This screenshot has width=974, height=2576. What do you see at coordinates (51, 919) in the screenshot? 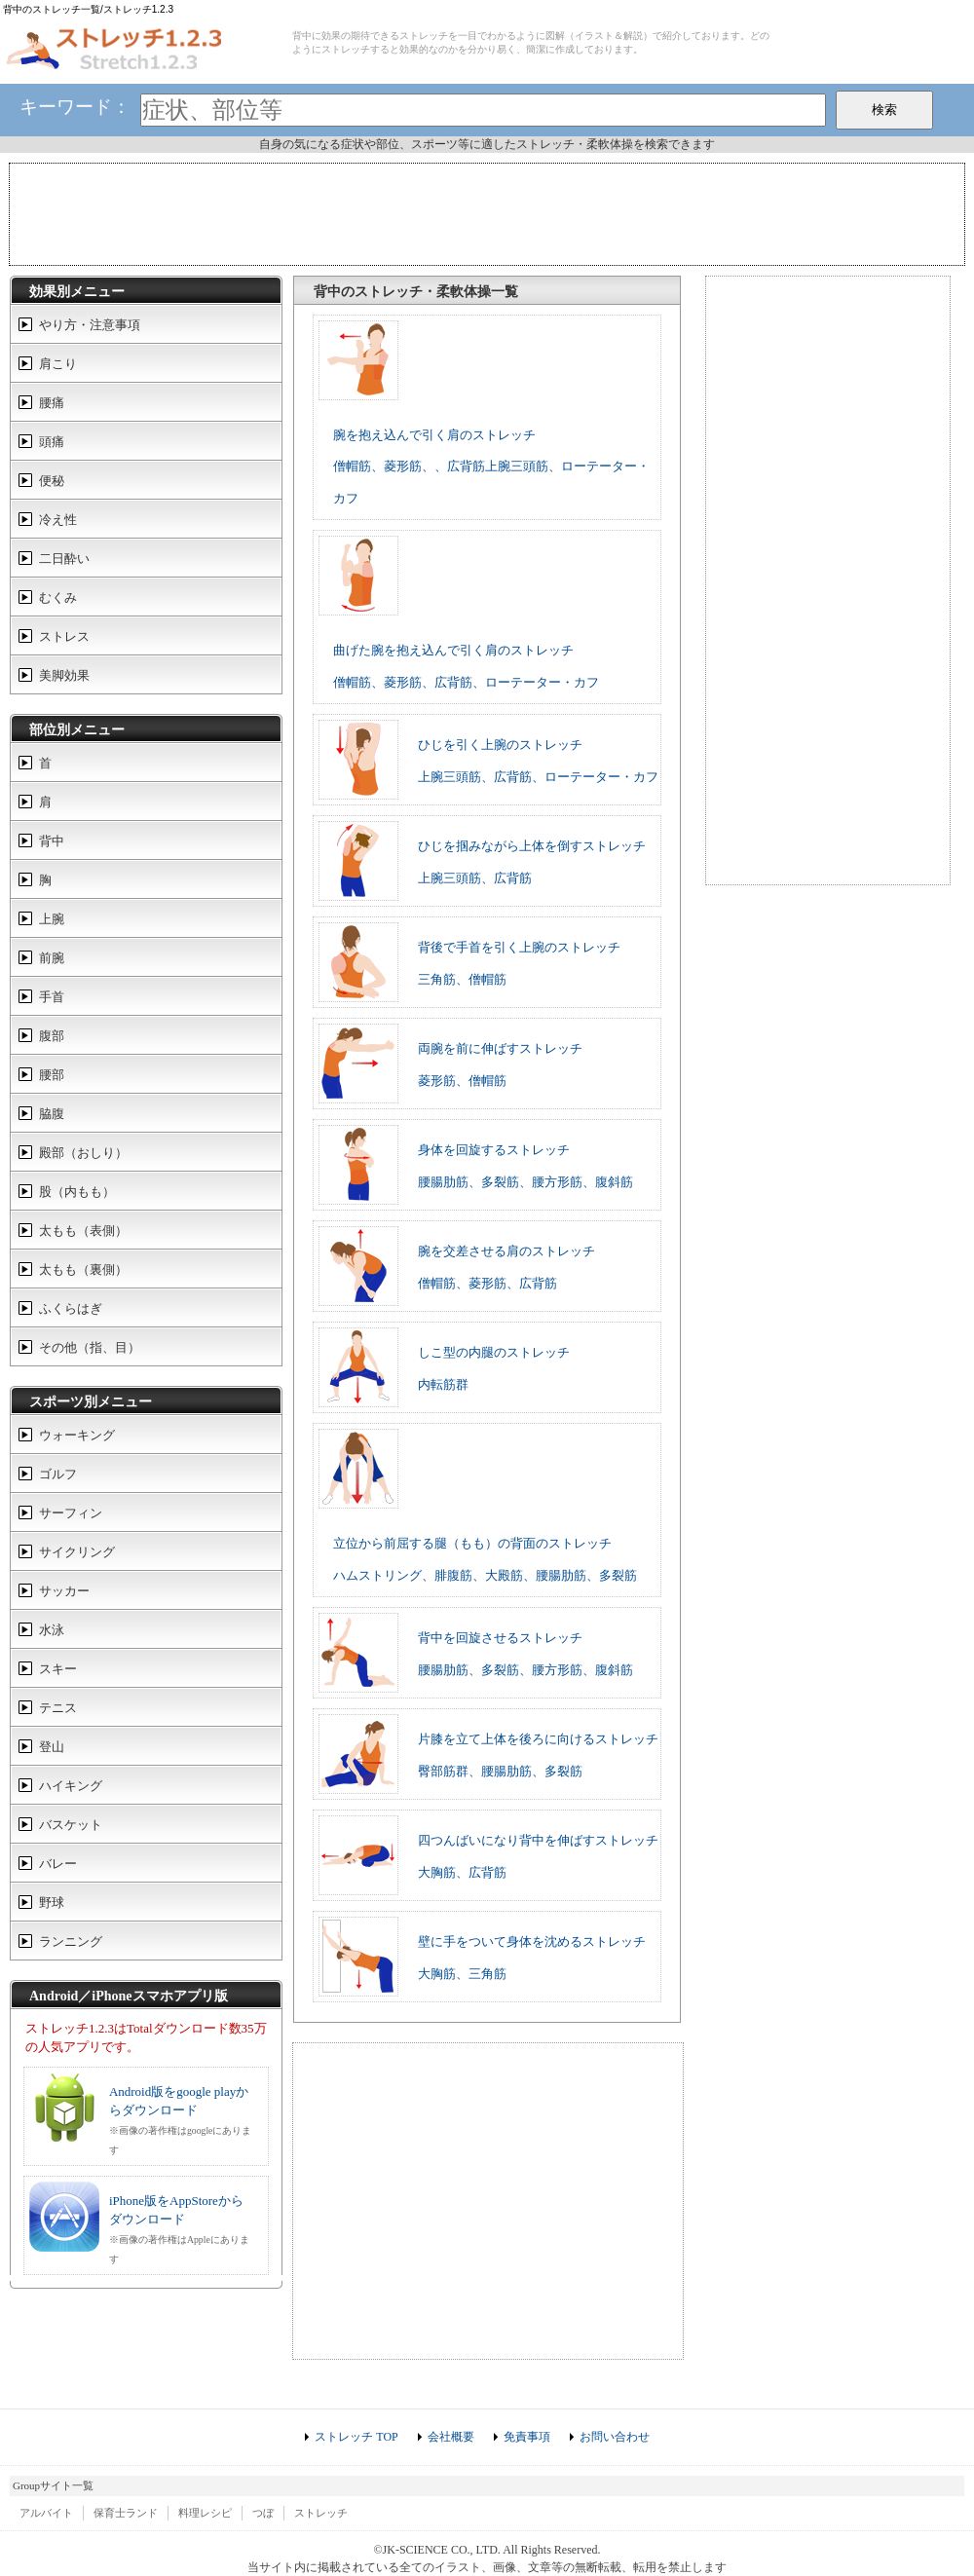
I see `上腕` at bounding box center [51, 919].